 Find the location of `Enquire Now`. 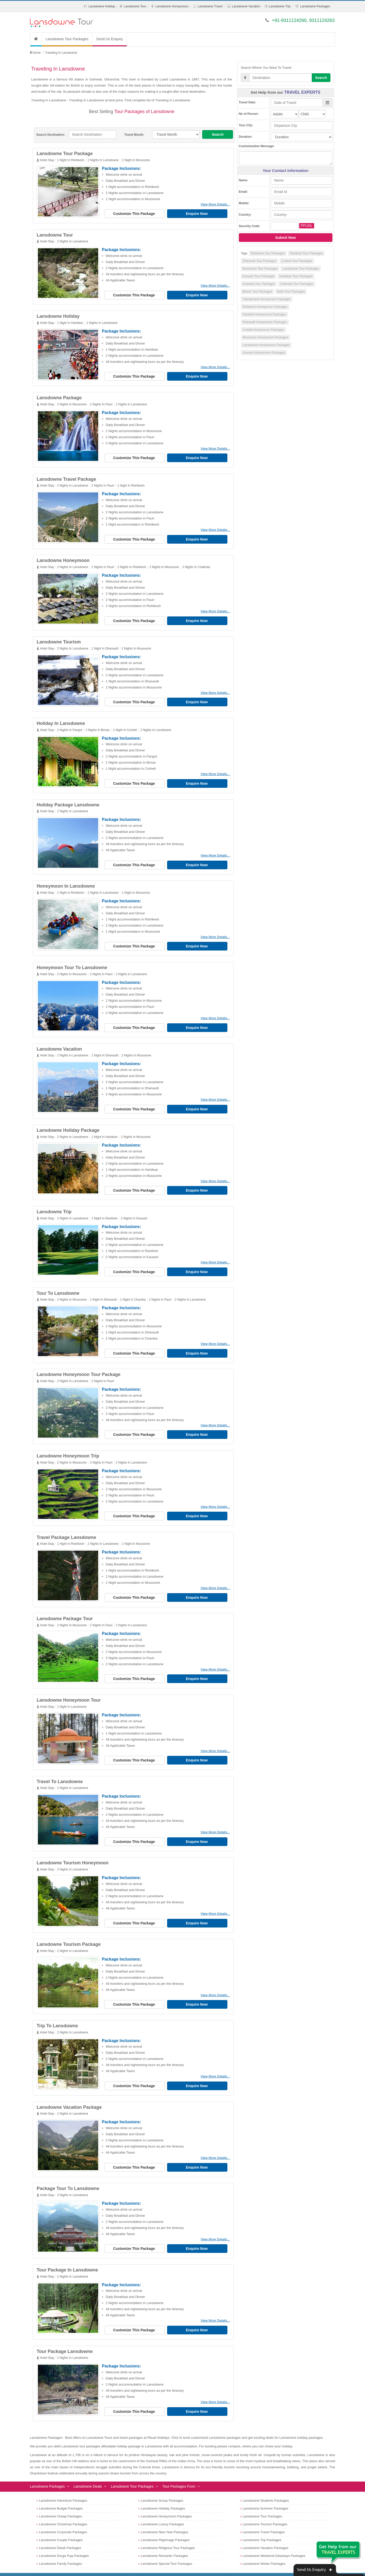

Enquire Now is located at coordinates (198, 214).